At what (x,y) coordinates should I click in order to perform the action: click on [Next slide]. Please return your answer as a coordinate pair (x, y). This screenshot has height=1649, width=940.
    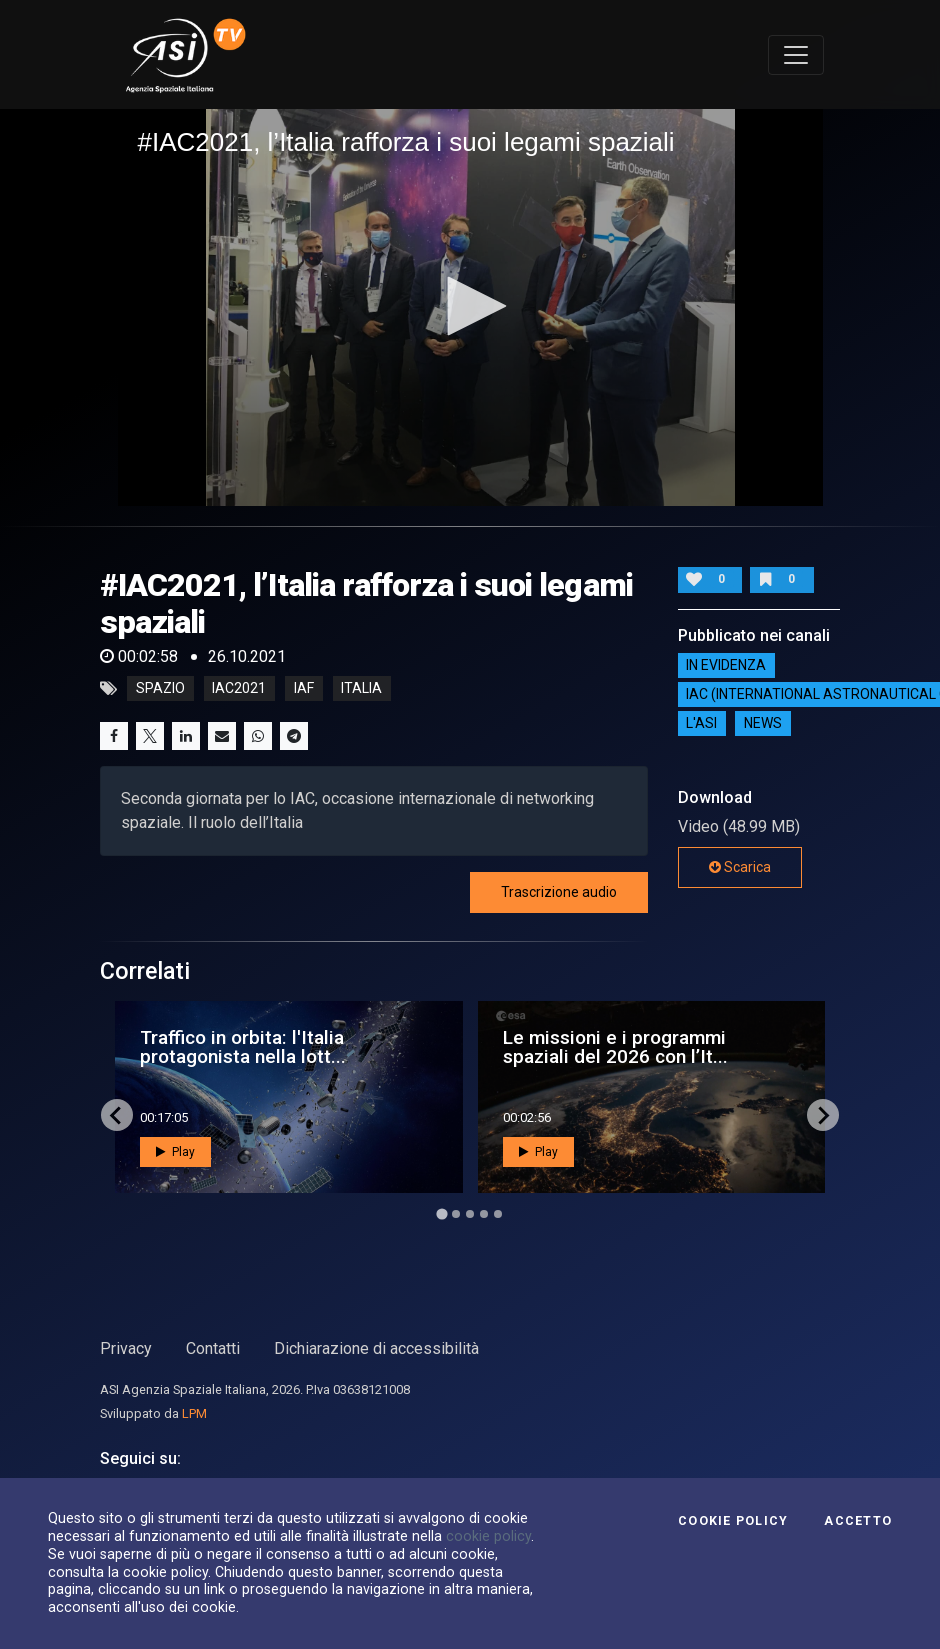
    Looking at the image, I should click on (823, 1115).